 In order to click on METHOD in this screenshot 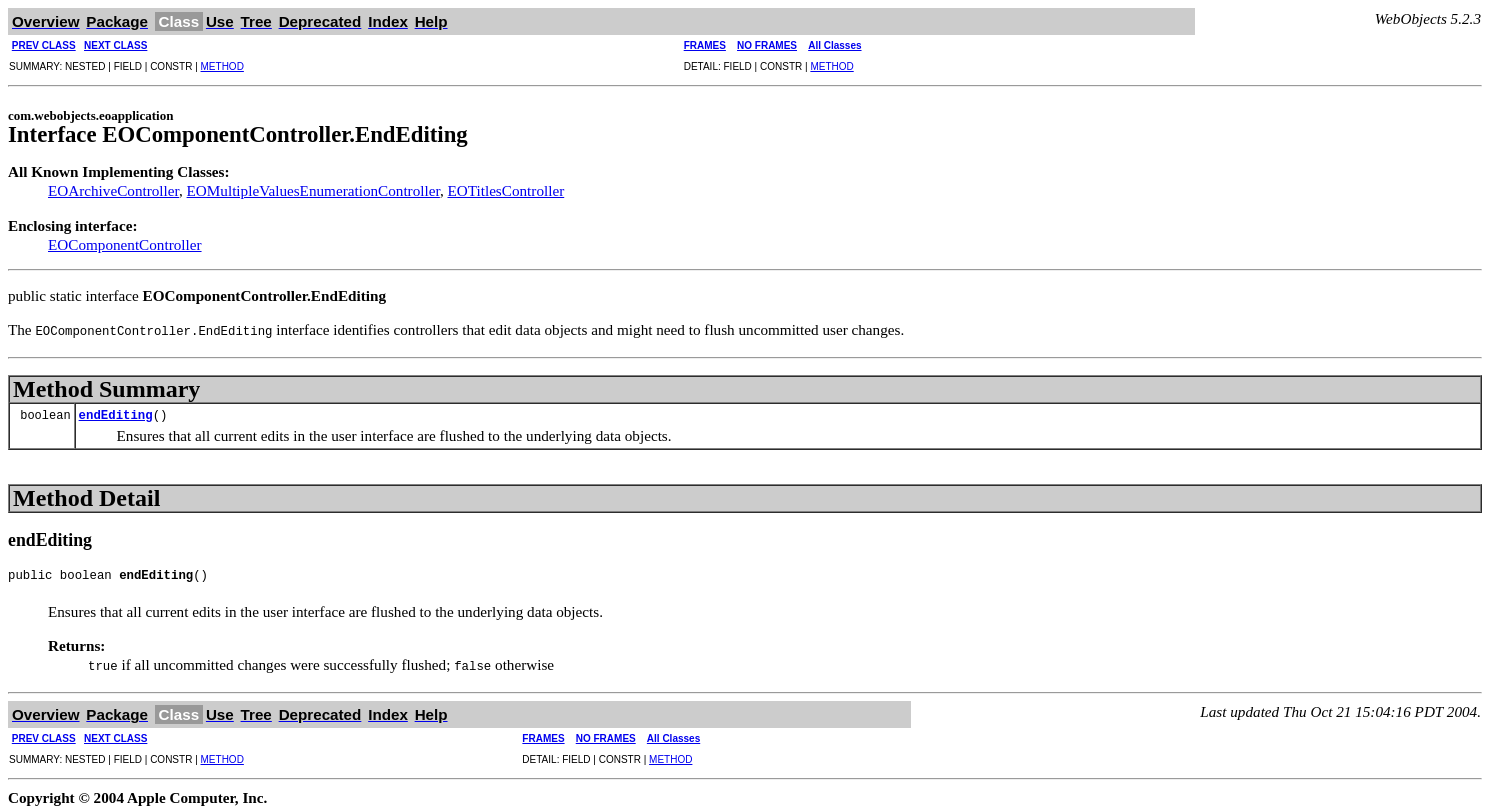, I will do `click(222, 66)`.